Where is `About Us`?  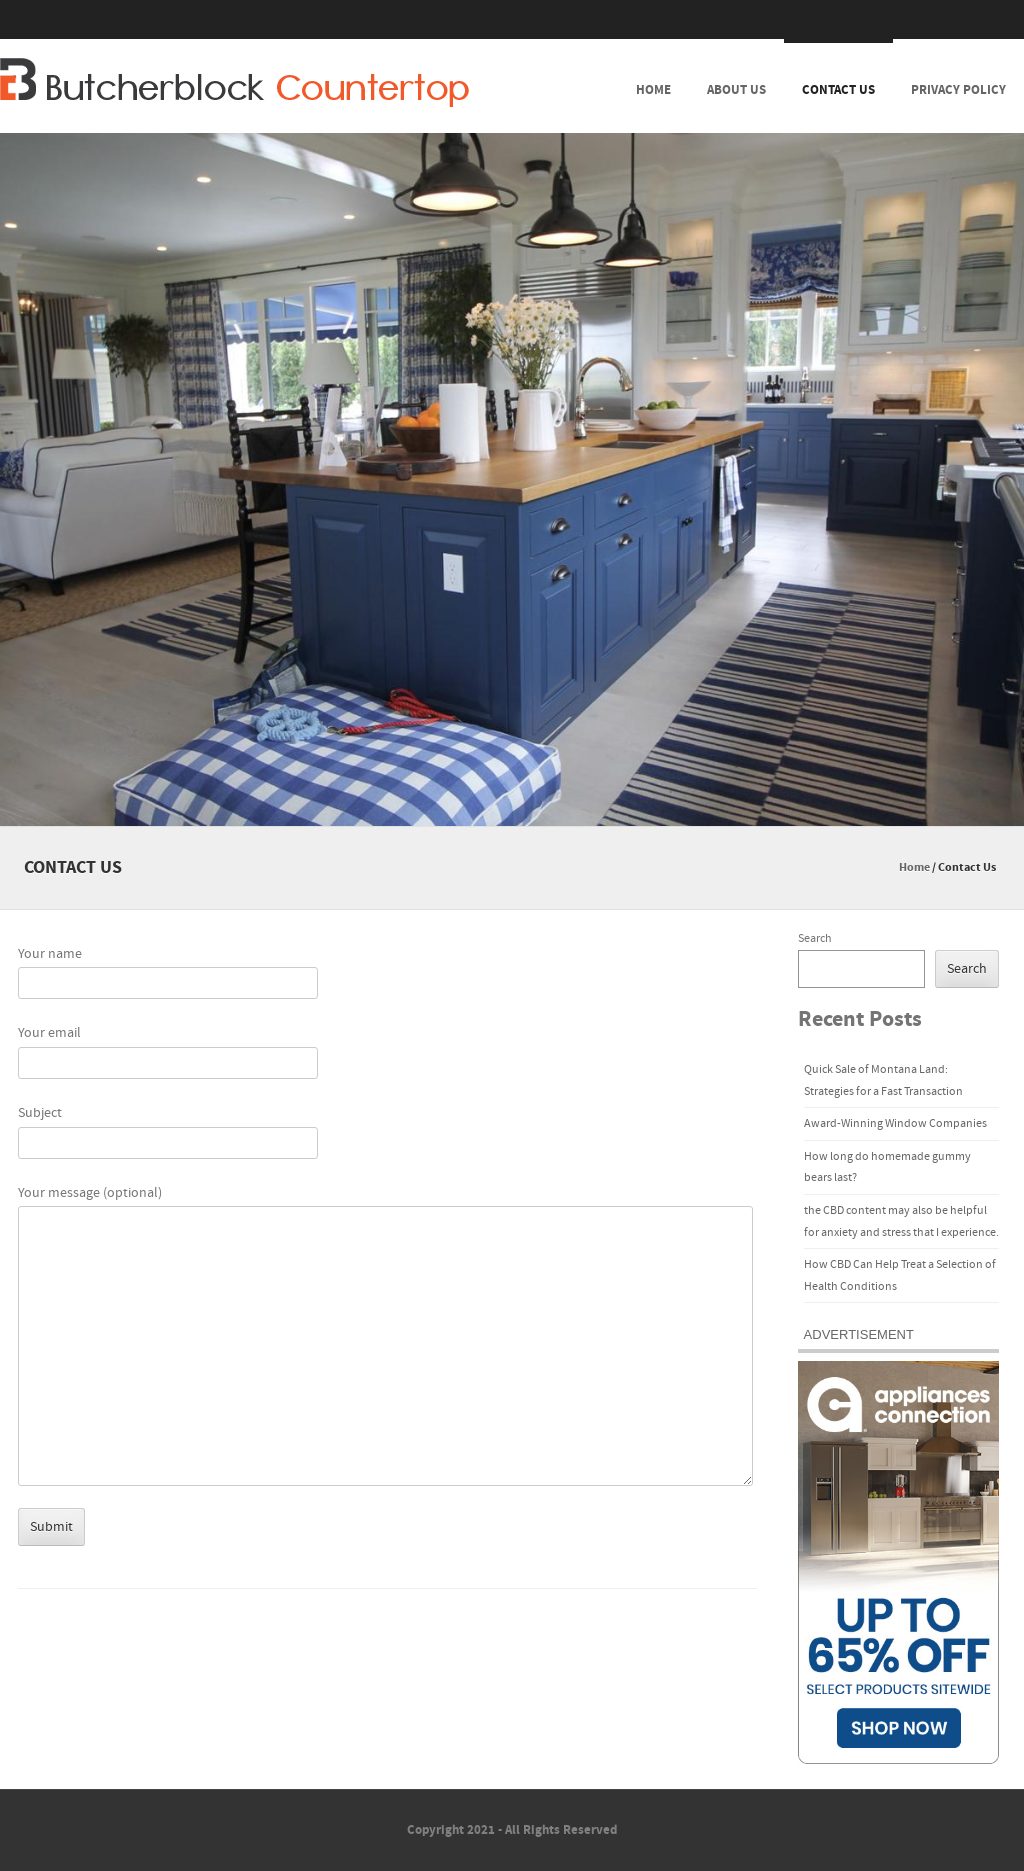 About Us is located at coordinates (736, 90).